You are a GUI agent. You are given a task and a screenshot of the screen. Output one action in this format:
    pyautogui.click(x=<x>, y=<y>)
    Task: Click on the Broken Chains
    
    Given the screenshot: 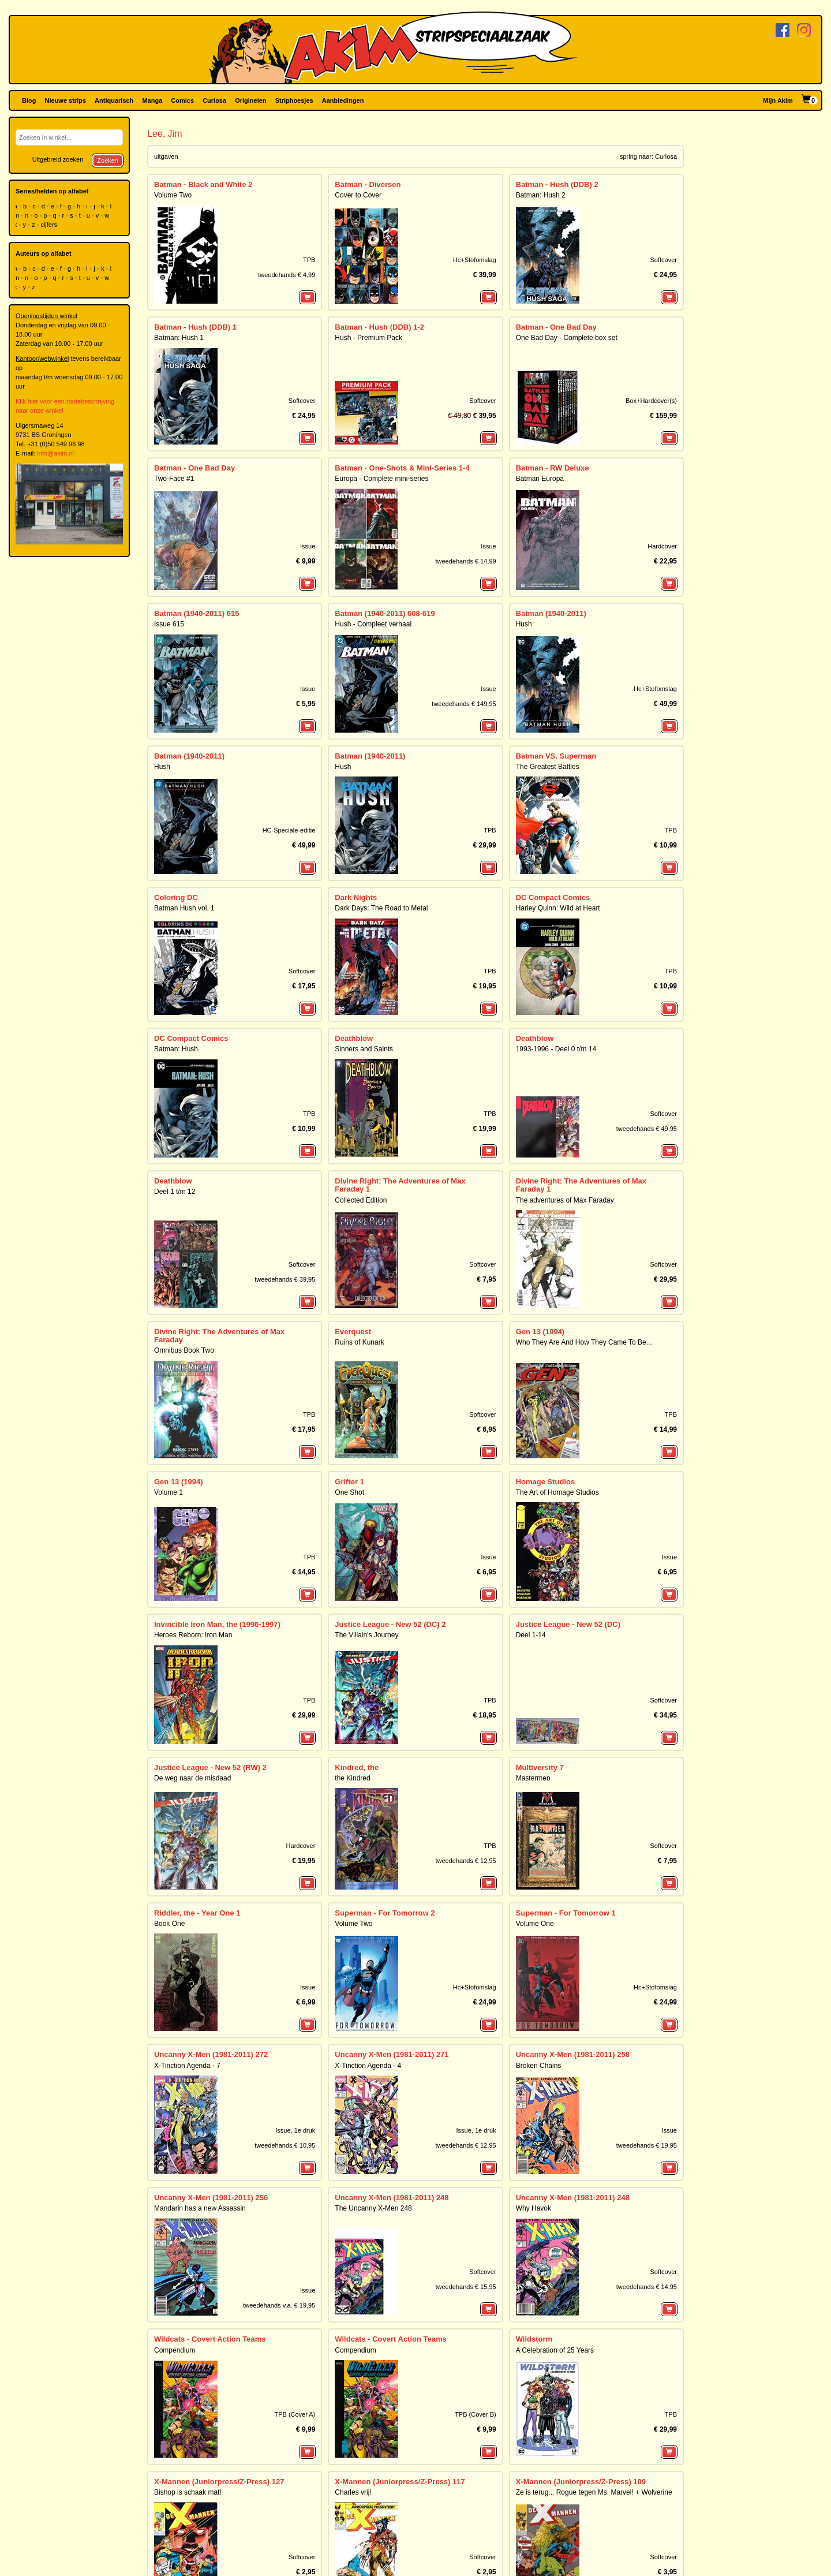 What is the action you would take?
    pyautogui.click(x=539, y=2066)
    